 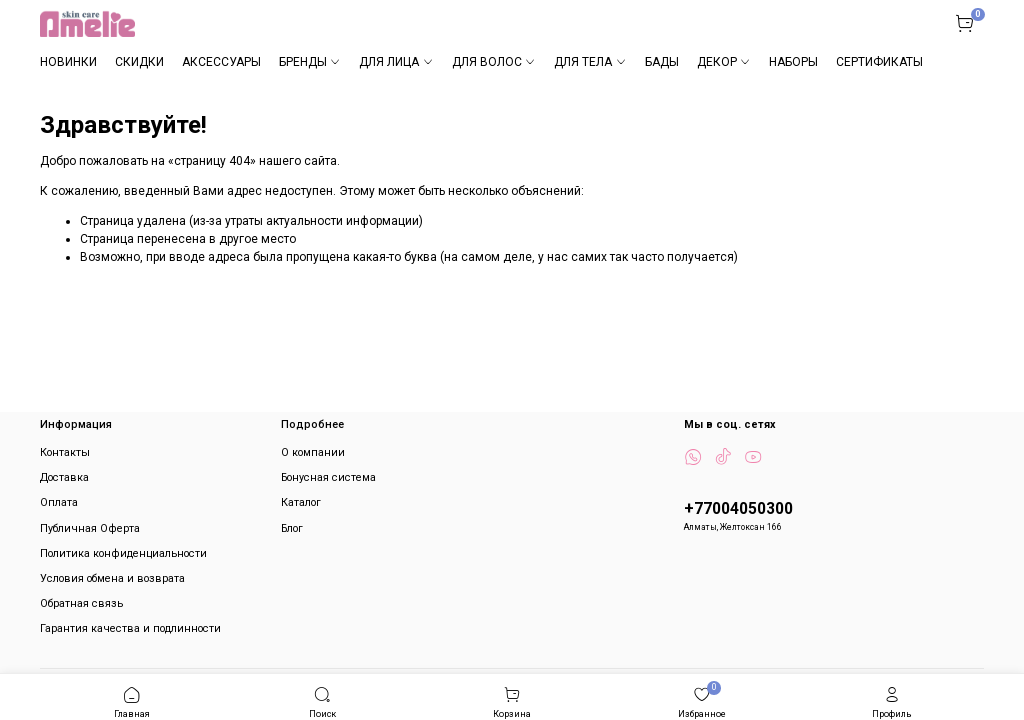 I want to click on ДЛЯ ЛИЦА, so click(x=396, y=62).